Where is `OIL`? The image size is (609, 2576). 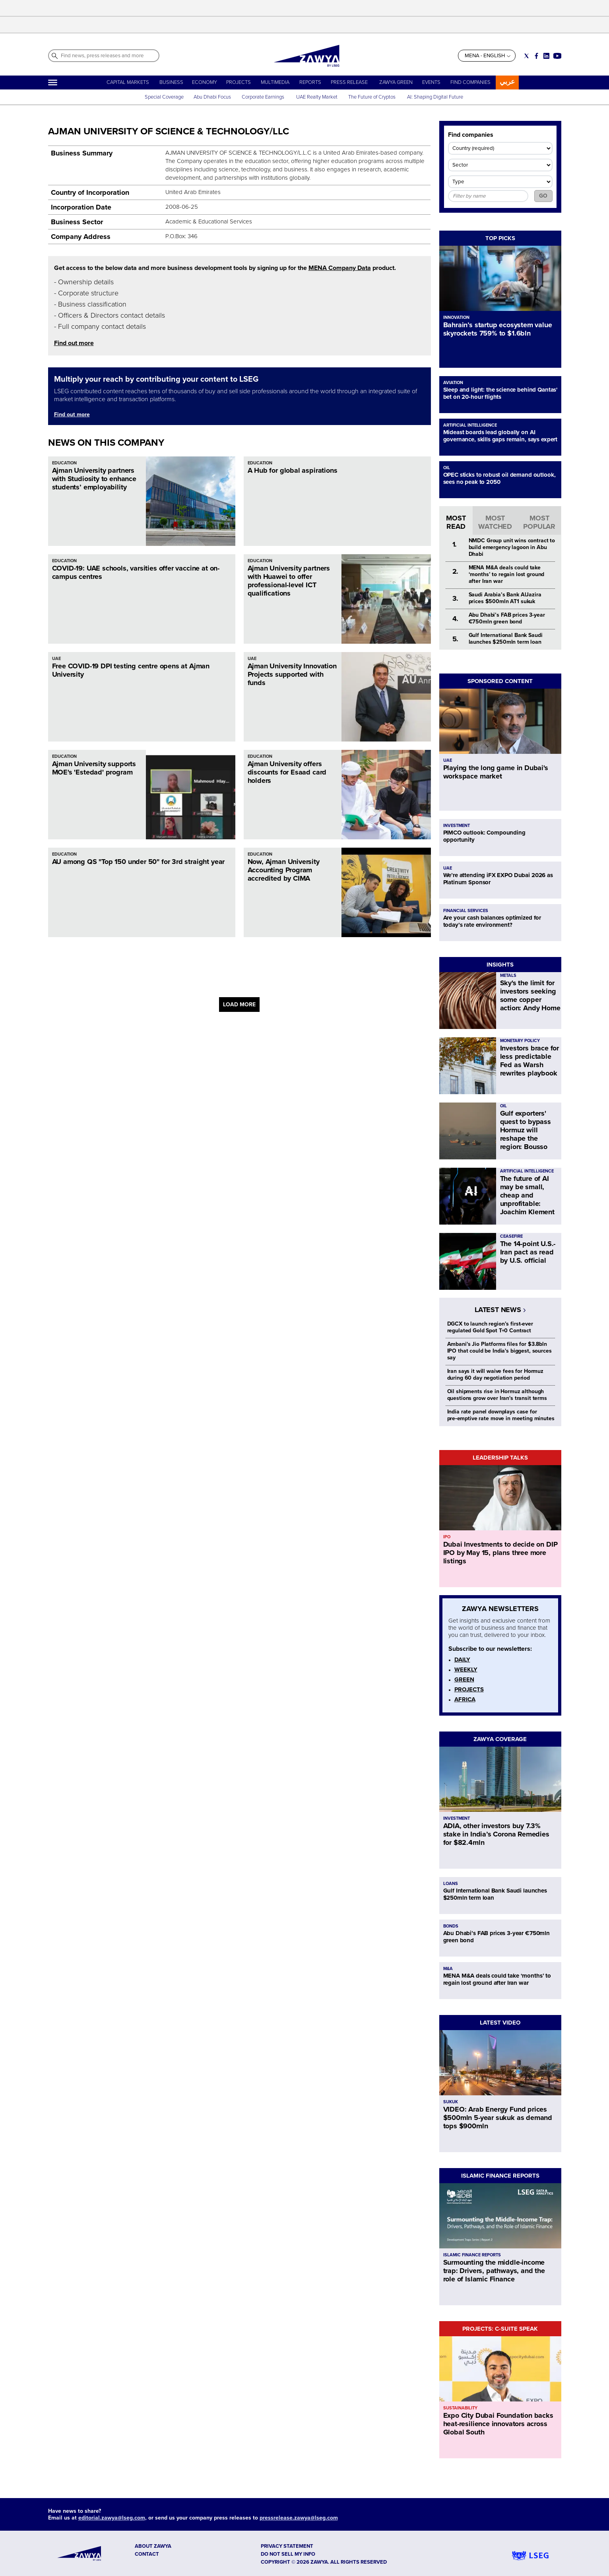 OIL is located at coordinates (446, 467).